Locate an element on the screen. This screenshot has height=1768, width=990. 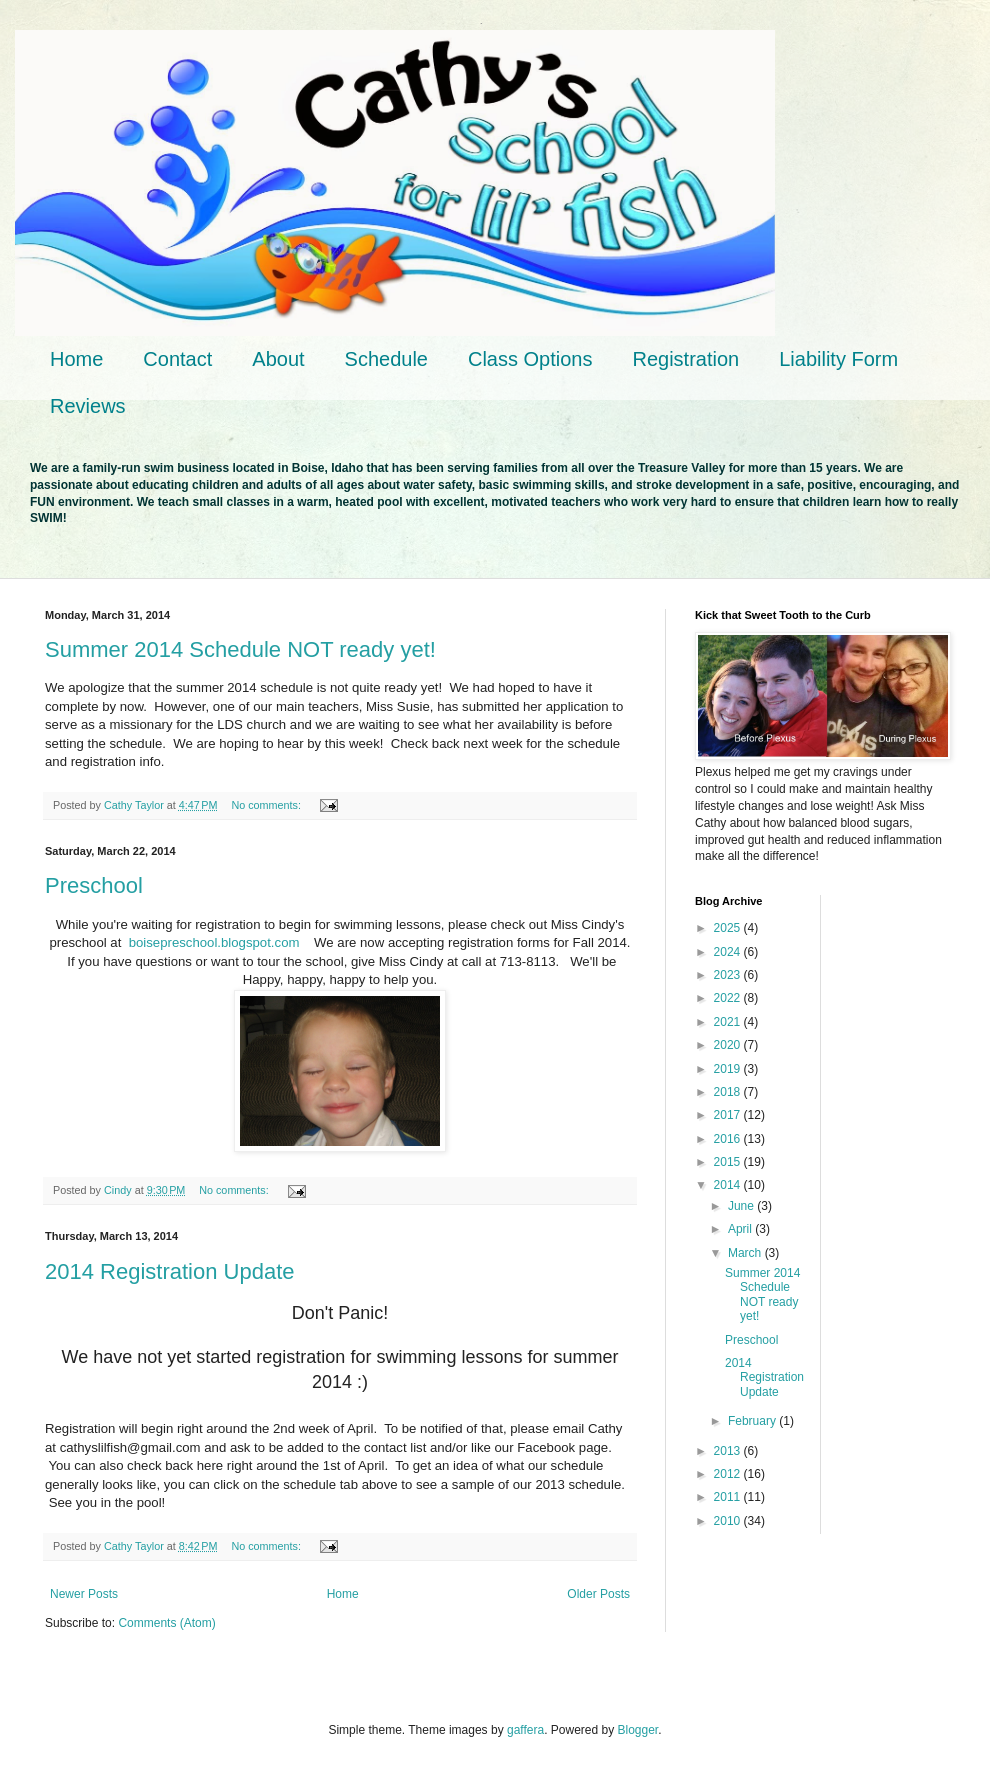
Home is located at coordinates (76, 359).